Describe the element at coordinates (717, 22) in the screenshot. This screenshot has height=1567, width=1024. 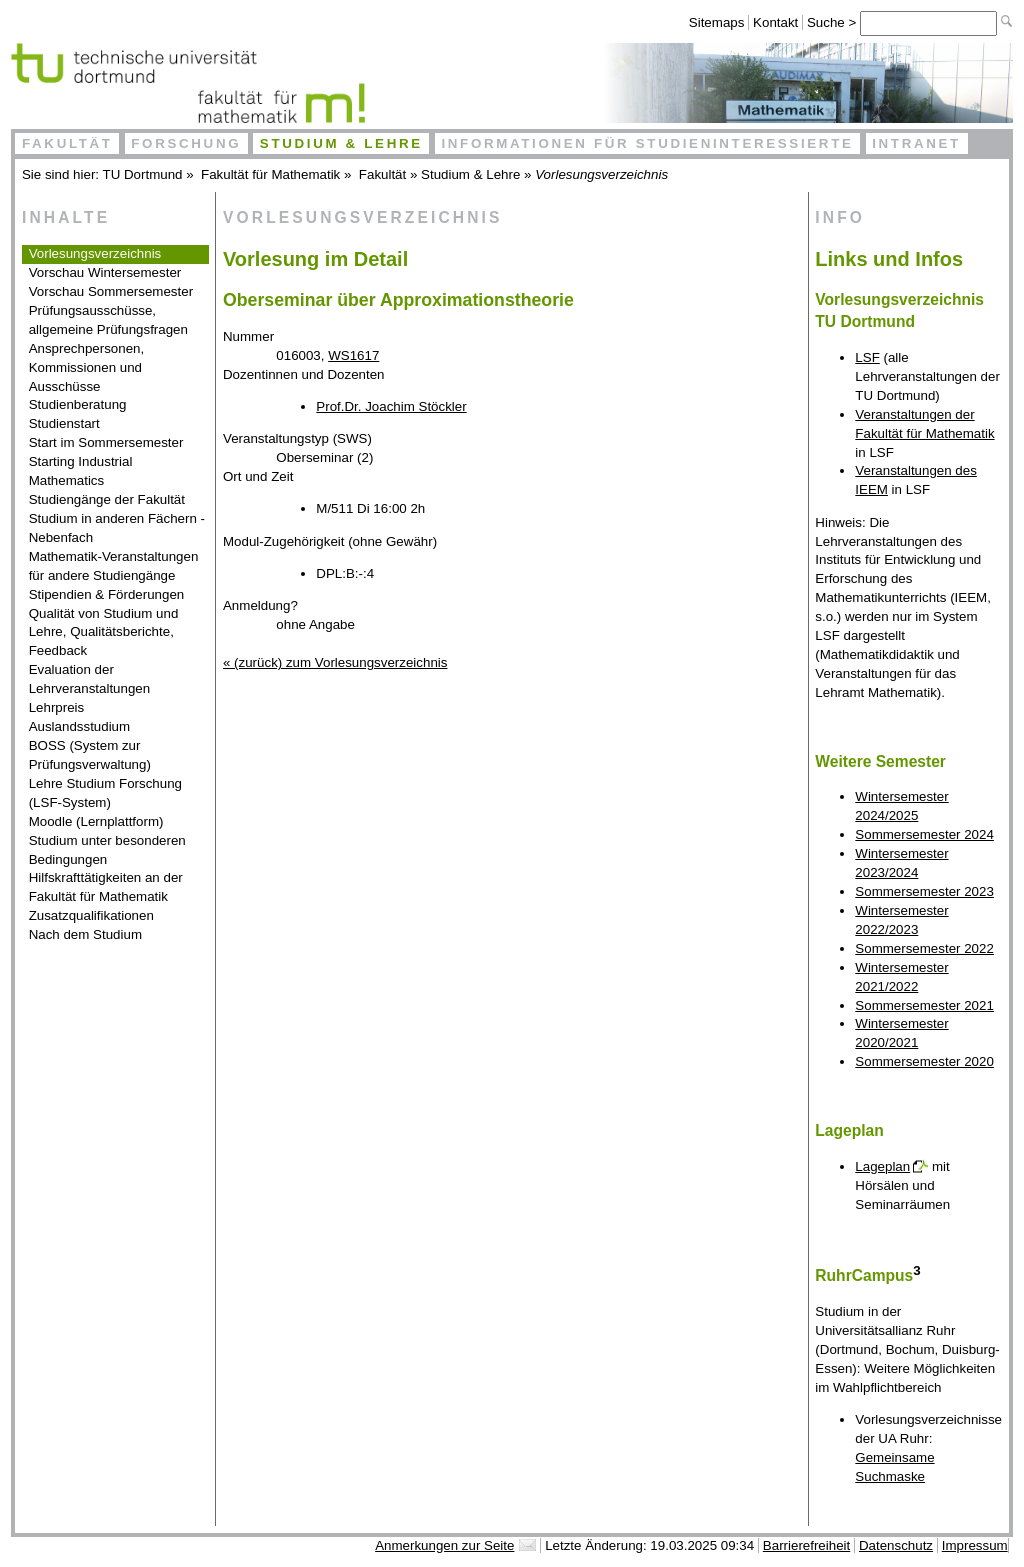
I see `Sitemaps` at that location.